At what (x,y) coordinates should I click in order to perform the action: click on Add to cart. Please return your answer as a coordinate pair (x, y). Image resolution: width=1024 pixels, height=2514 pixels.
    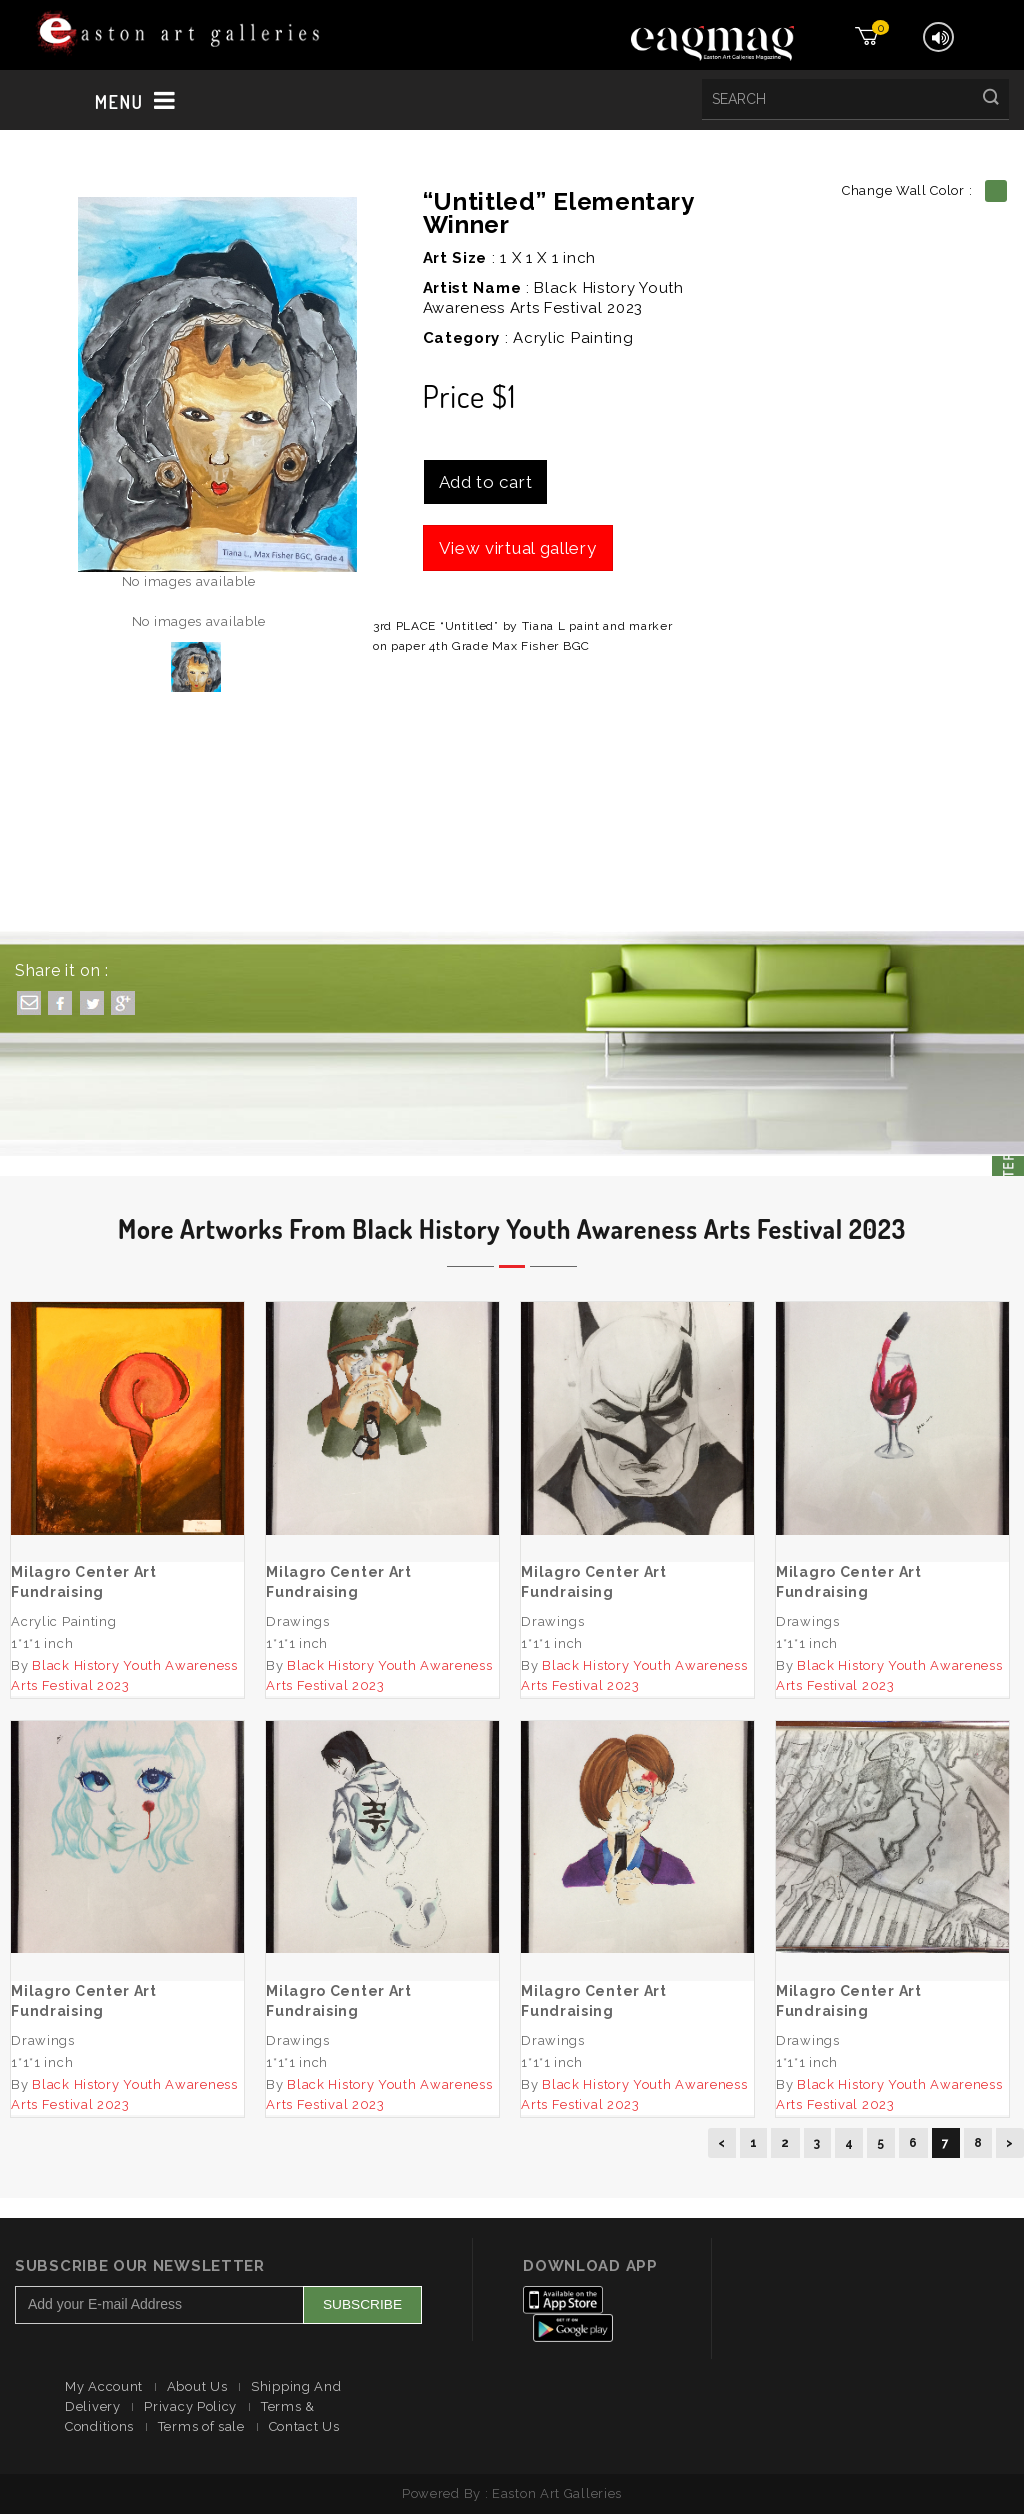
    Looking at the image, I should click on (486, 482).